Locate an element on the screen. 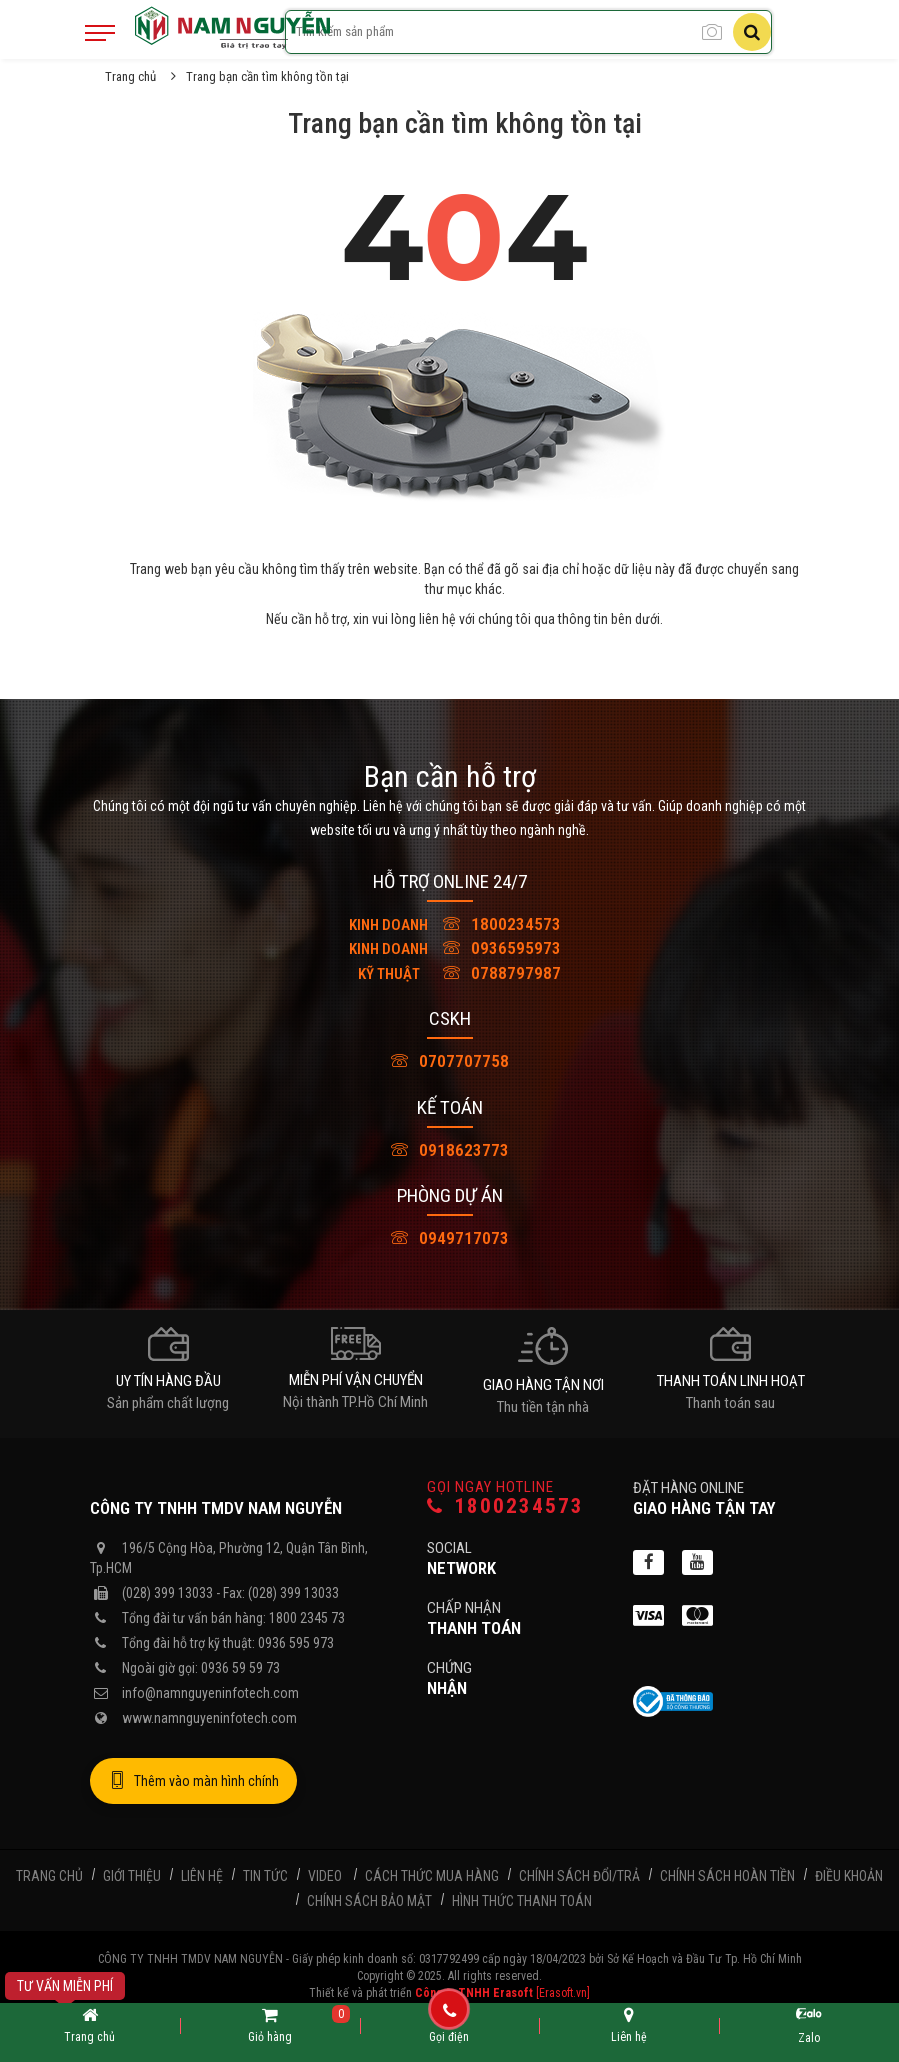 The width and height of the screenshot is (899, 2062). Video is located at coordinates (325, 1876).